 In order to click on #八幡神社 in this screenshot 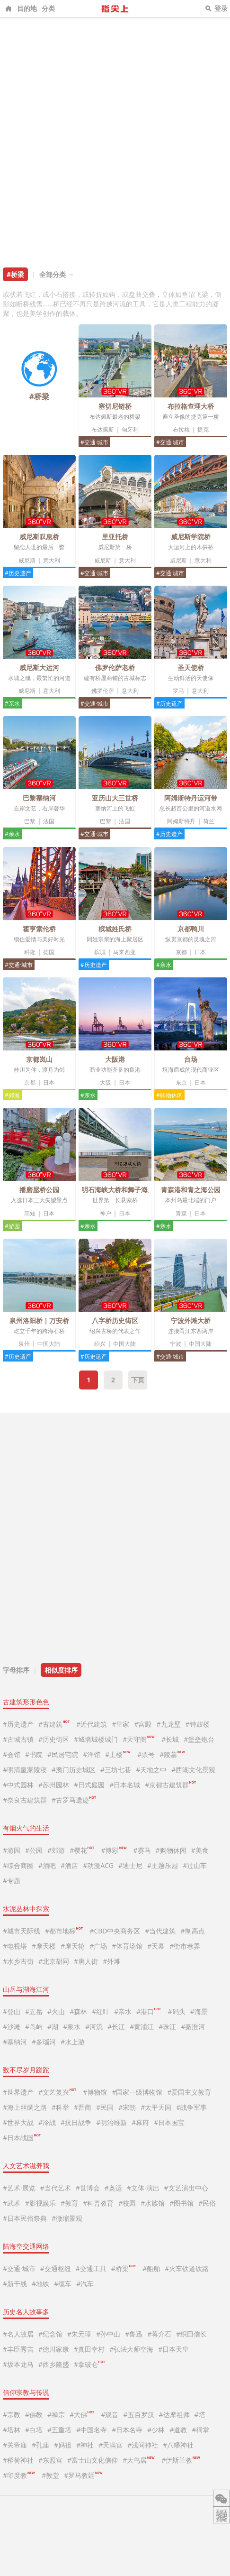, I will do `click(178, 2444)`.